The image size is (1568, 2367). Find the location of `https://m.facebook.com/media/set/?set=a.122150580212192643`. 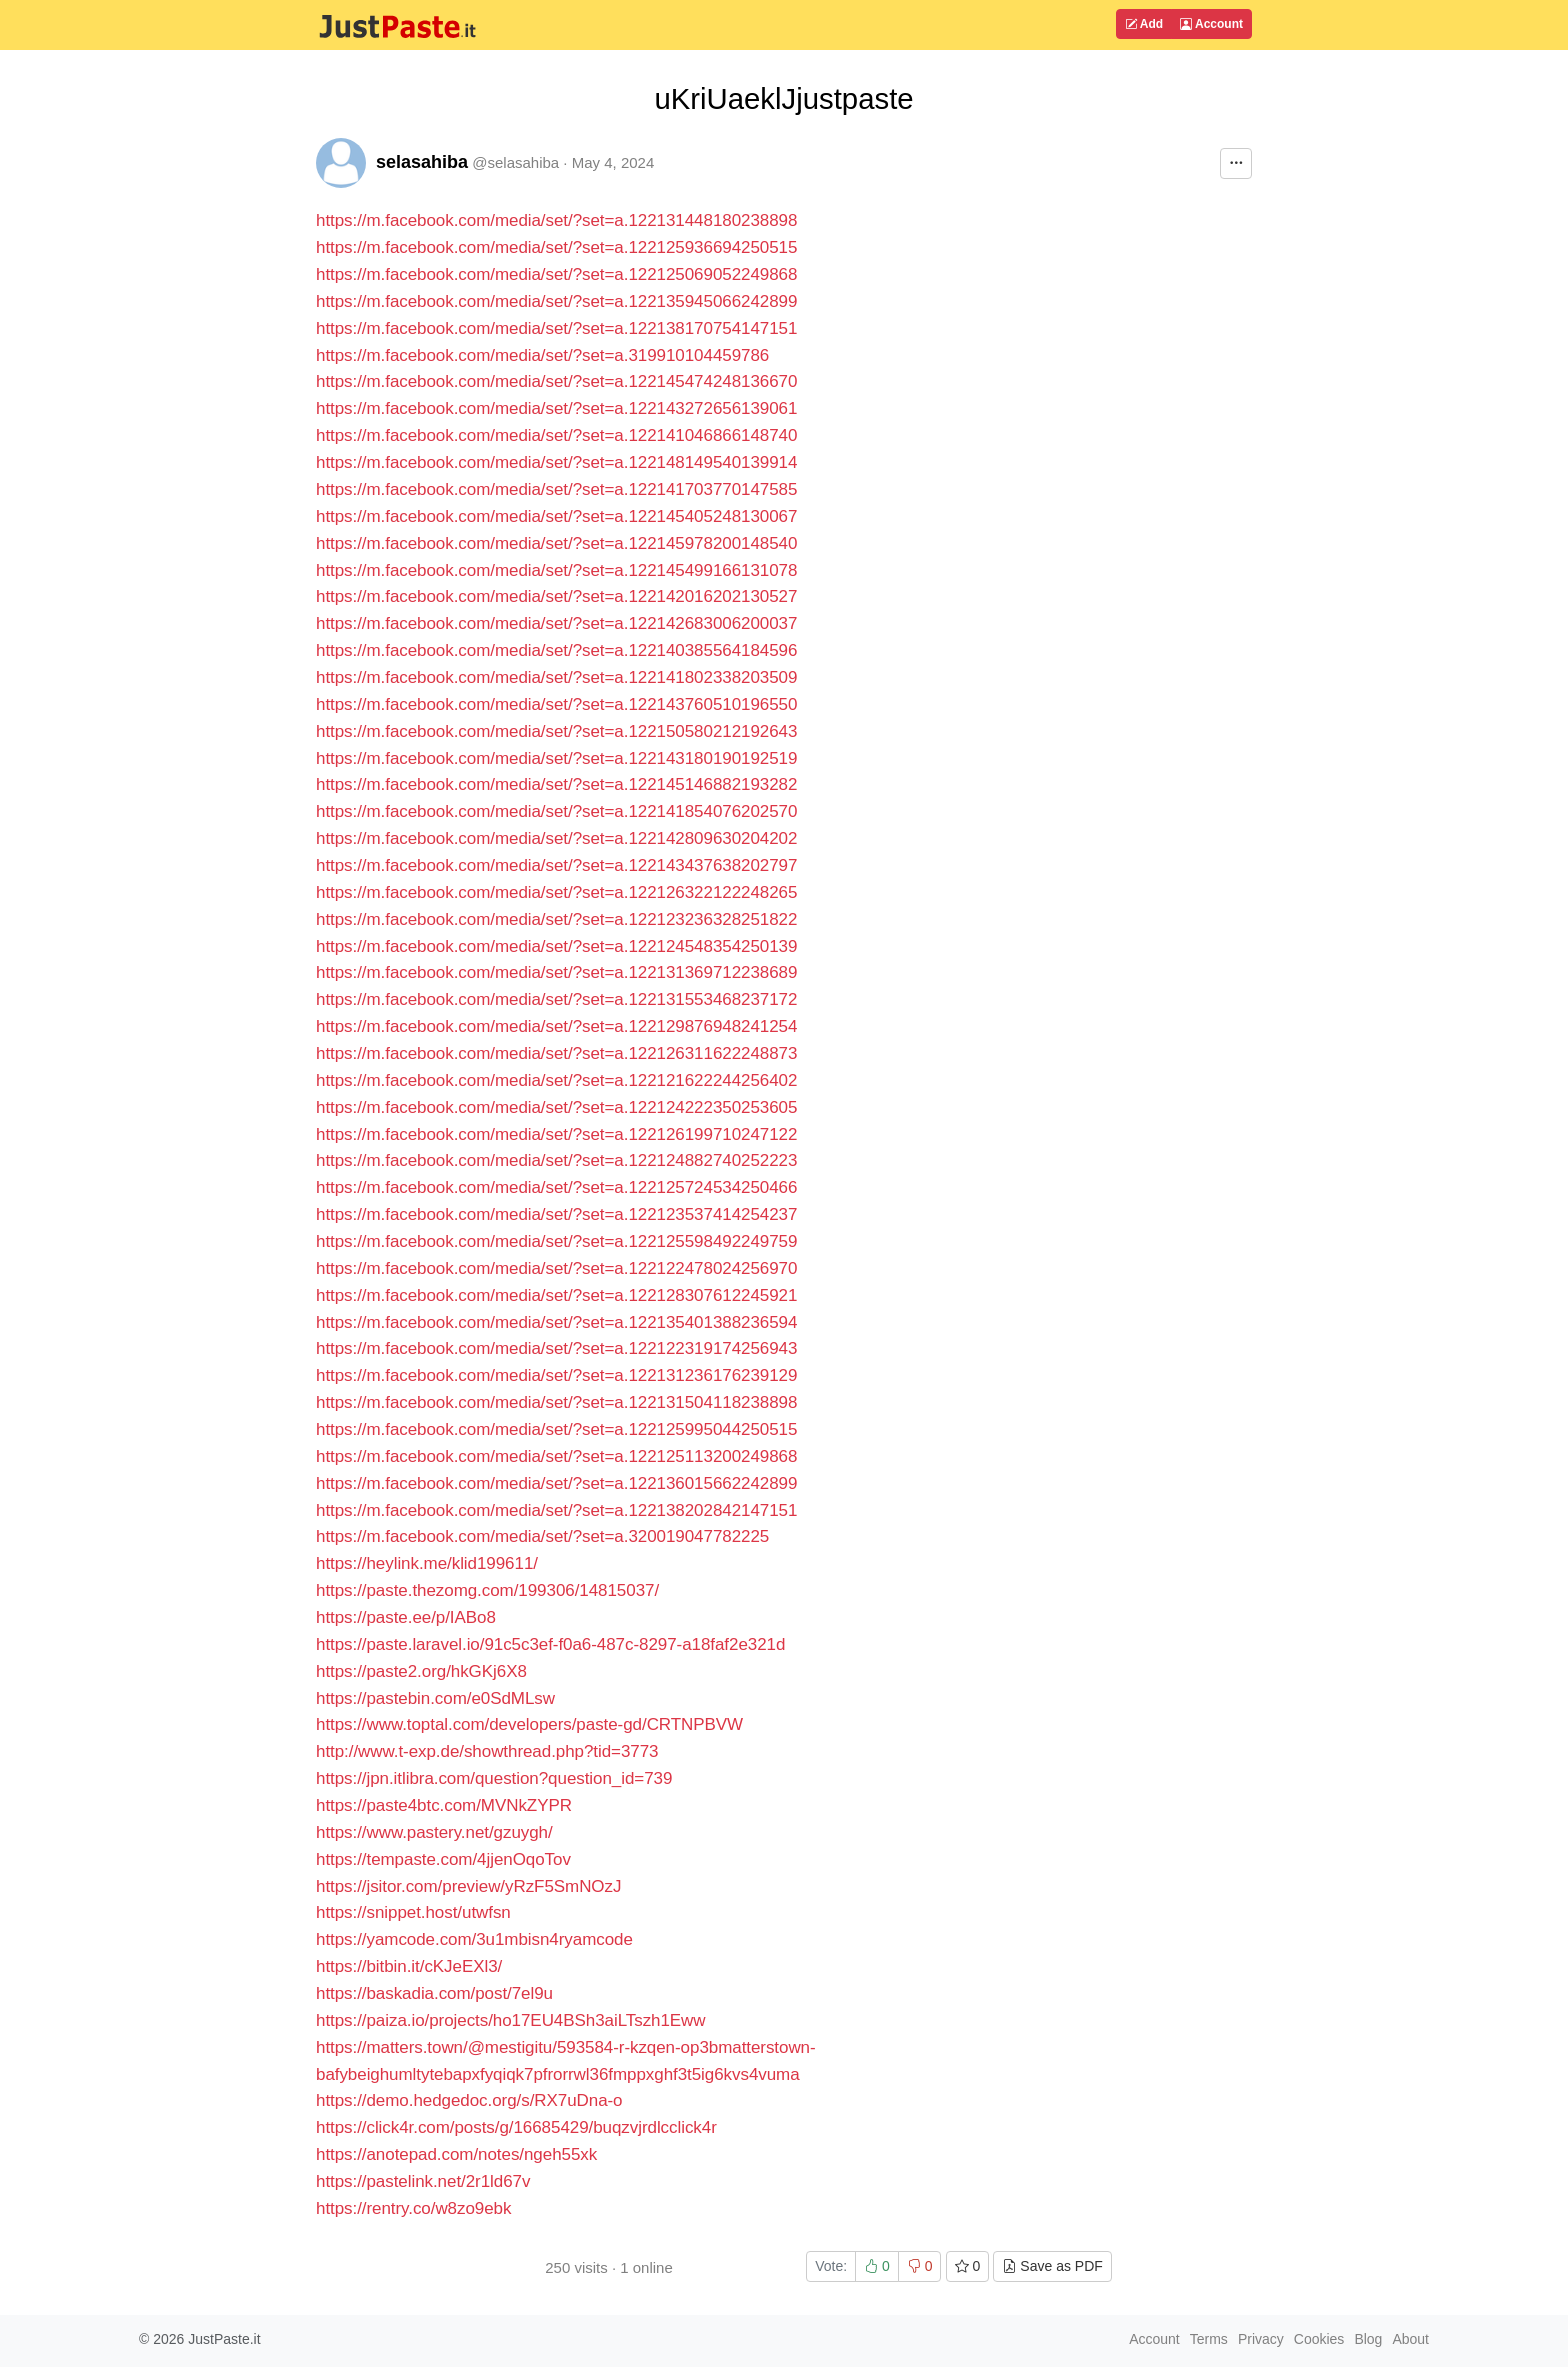

https://m.facebook.com/media/set/?set=a.122150580212192643 is located at coordinates (556, 731).